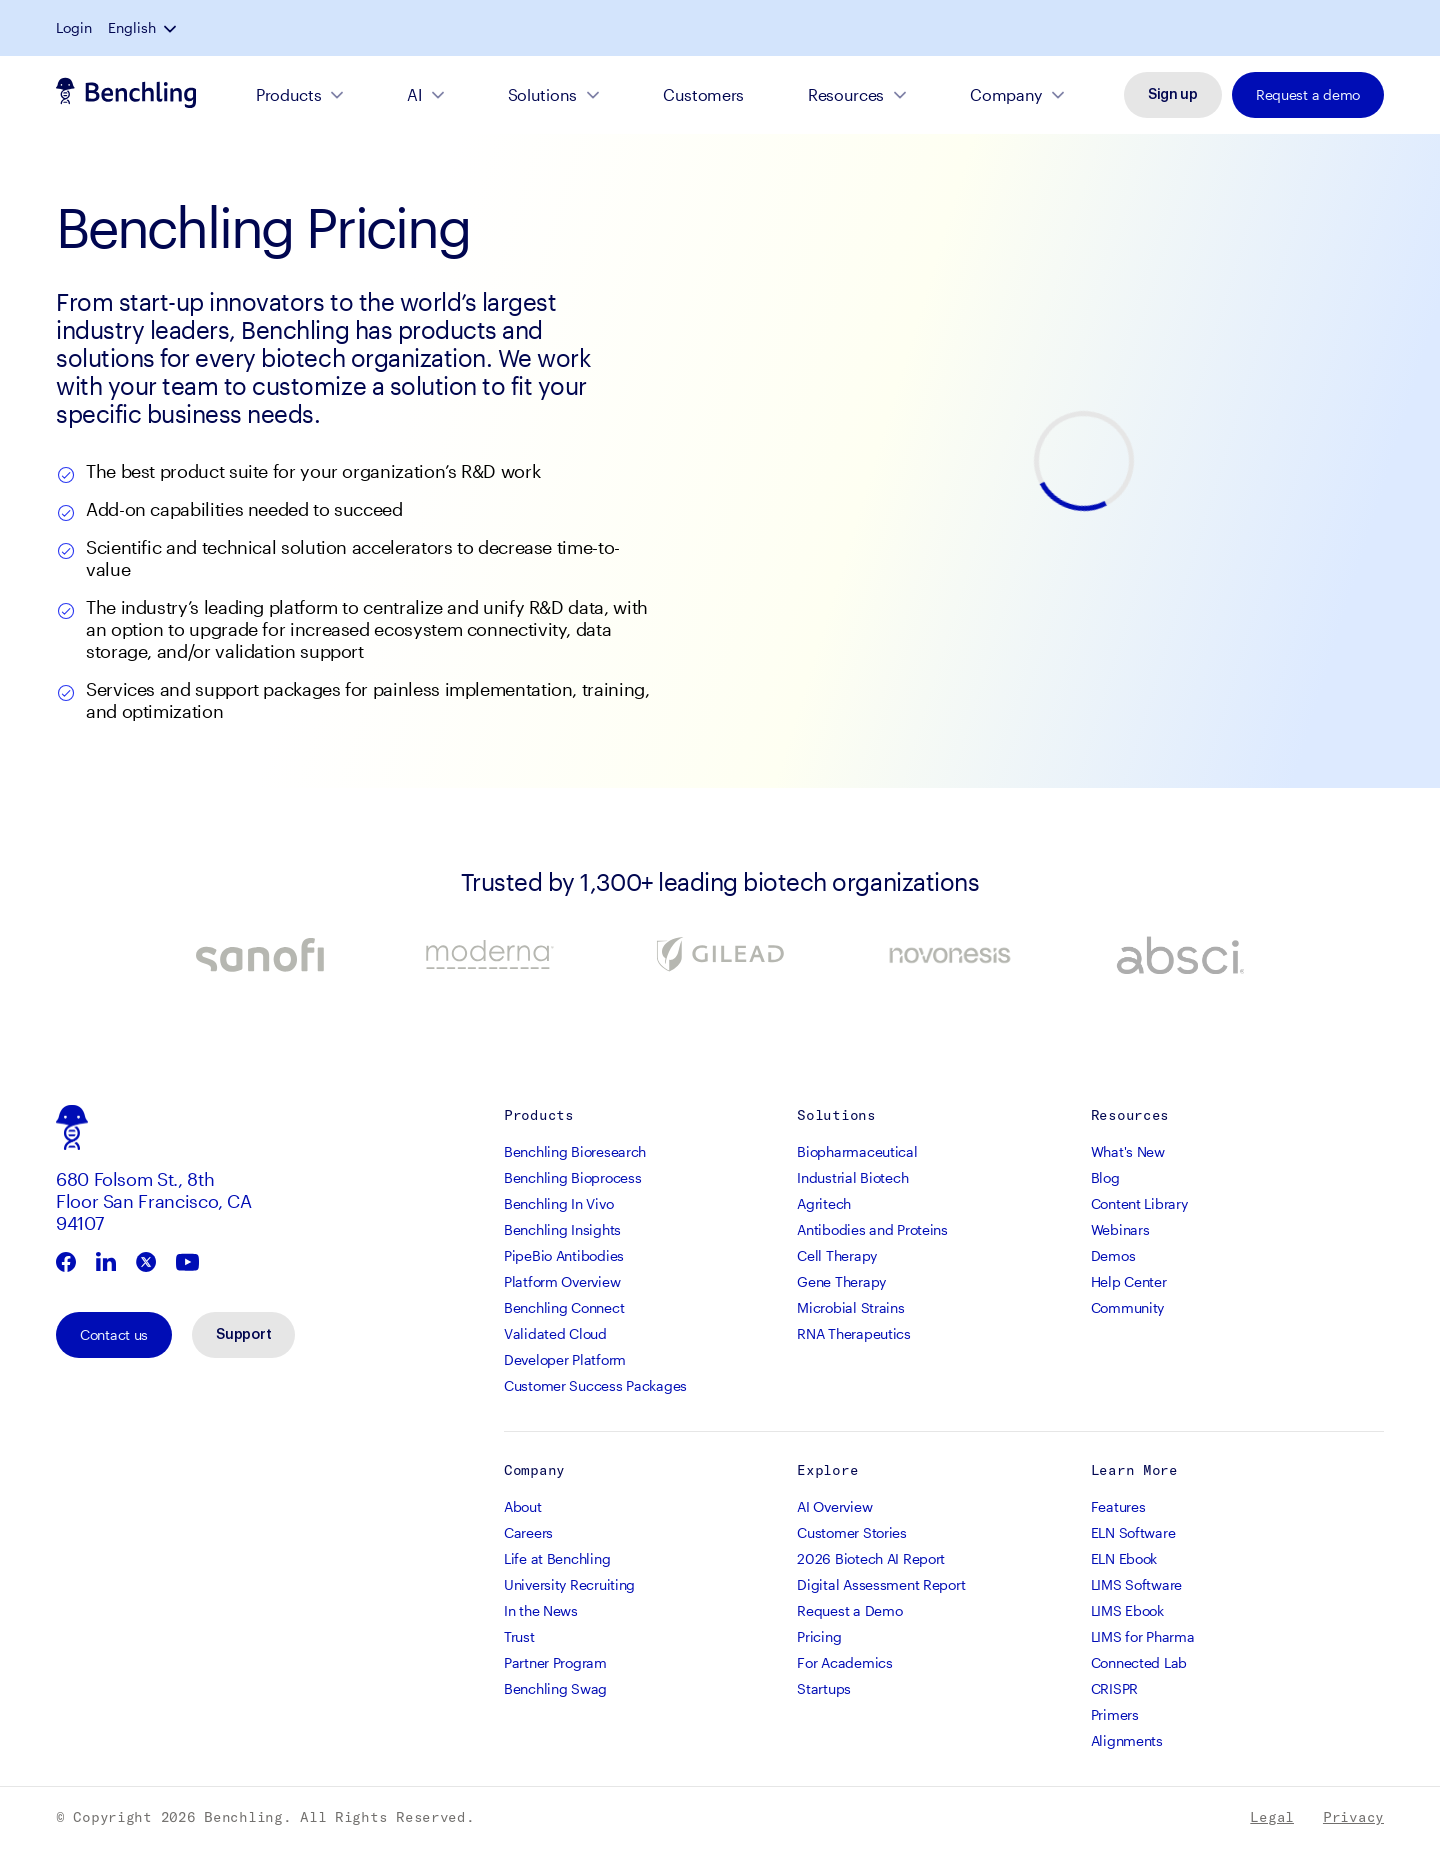 This screenshot has width=1440, height=1849. I want to click on Validated Cloud, so click(555, 1335).